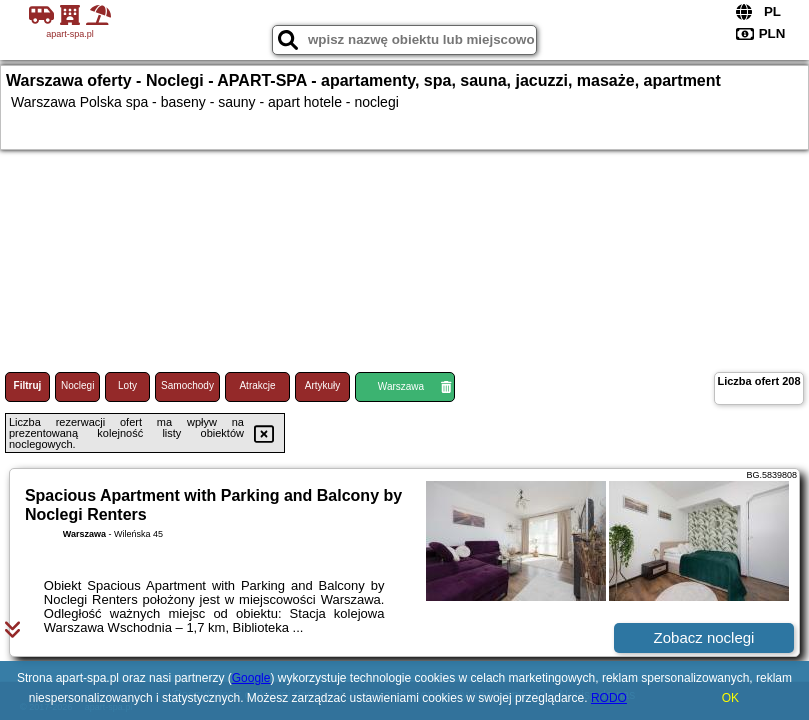 The image size is (809, 720). I want to click on Atrakcje, so click(257, 385).